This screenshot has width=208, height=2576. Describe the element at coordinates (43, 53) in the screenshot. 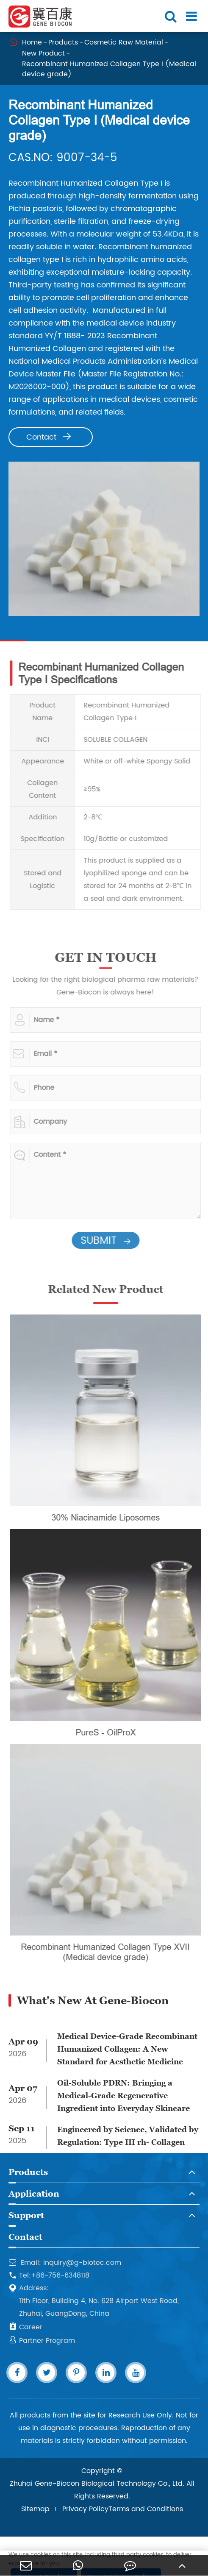

I see `New Product` at that location.